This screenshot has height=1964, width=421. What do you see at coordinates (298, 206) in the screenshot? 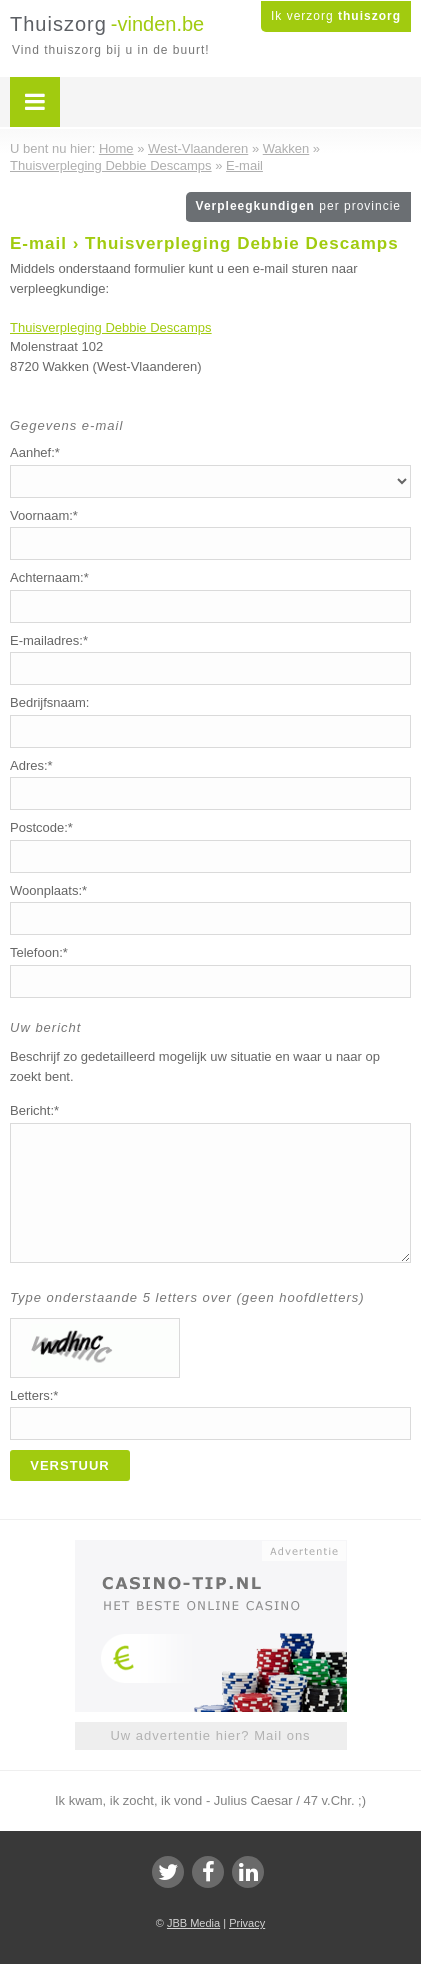
I see `Verpleegkundigen` at bounding box center [298, 206].